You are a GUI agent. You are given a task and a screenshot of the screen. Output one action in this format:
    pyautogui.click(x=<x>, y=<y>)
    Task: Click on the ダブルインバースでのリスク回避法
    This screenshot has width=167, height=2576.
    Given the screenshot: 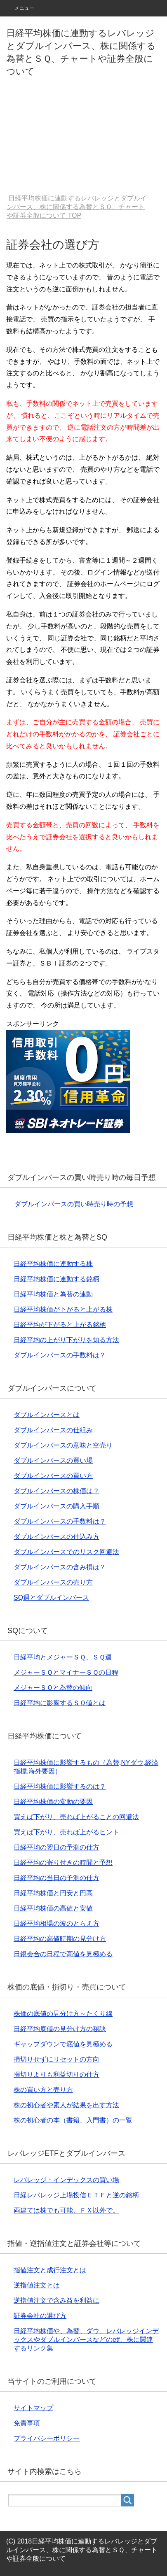 What is the action you would take?
    pyautogui.click(x=66, y=1551)
    